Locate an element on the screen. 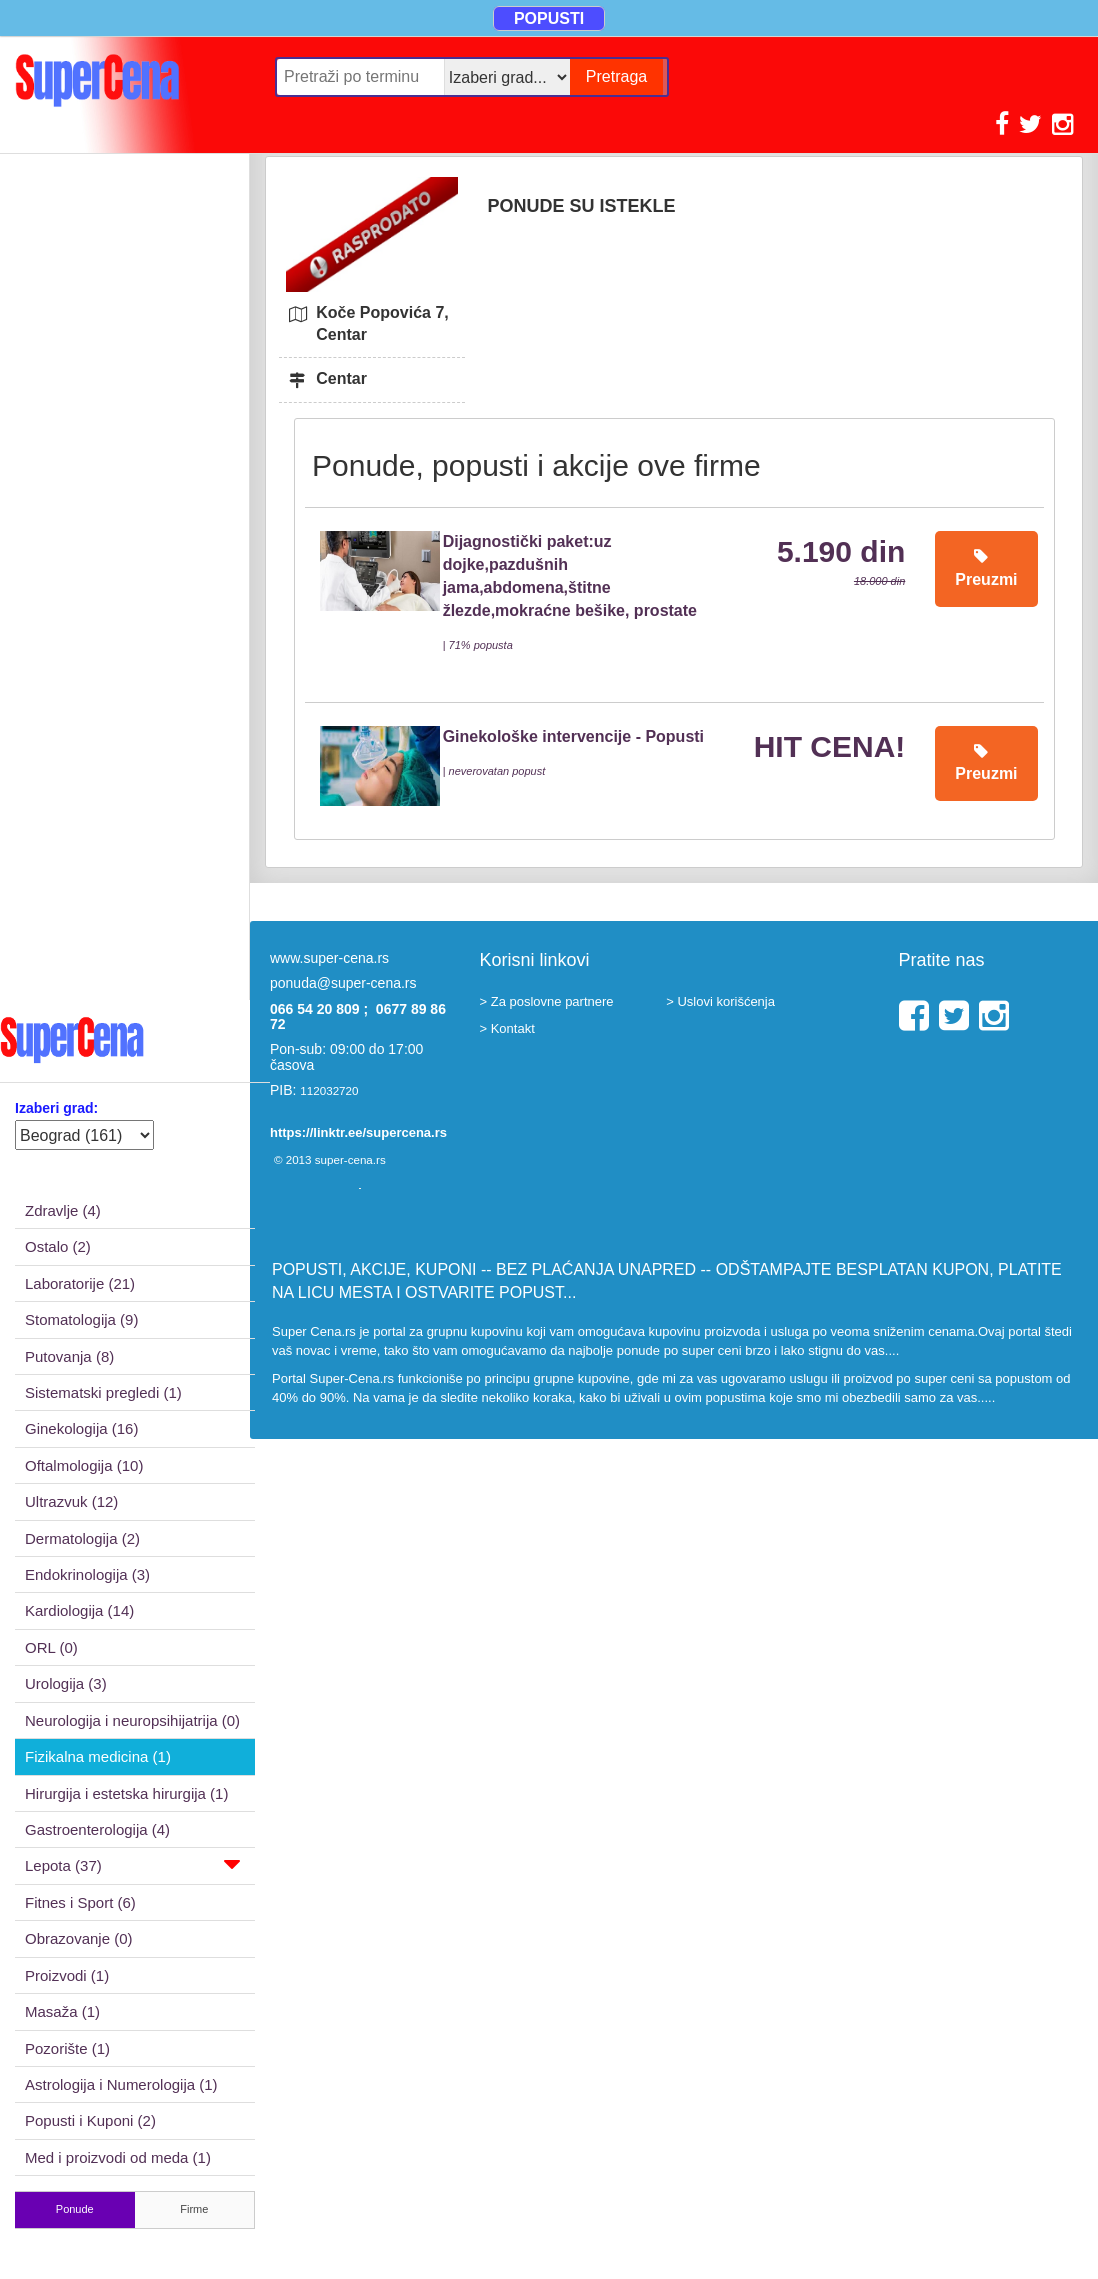  www.super-cena.rs is located at coordinates (329, 958).